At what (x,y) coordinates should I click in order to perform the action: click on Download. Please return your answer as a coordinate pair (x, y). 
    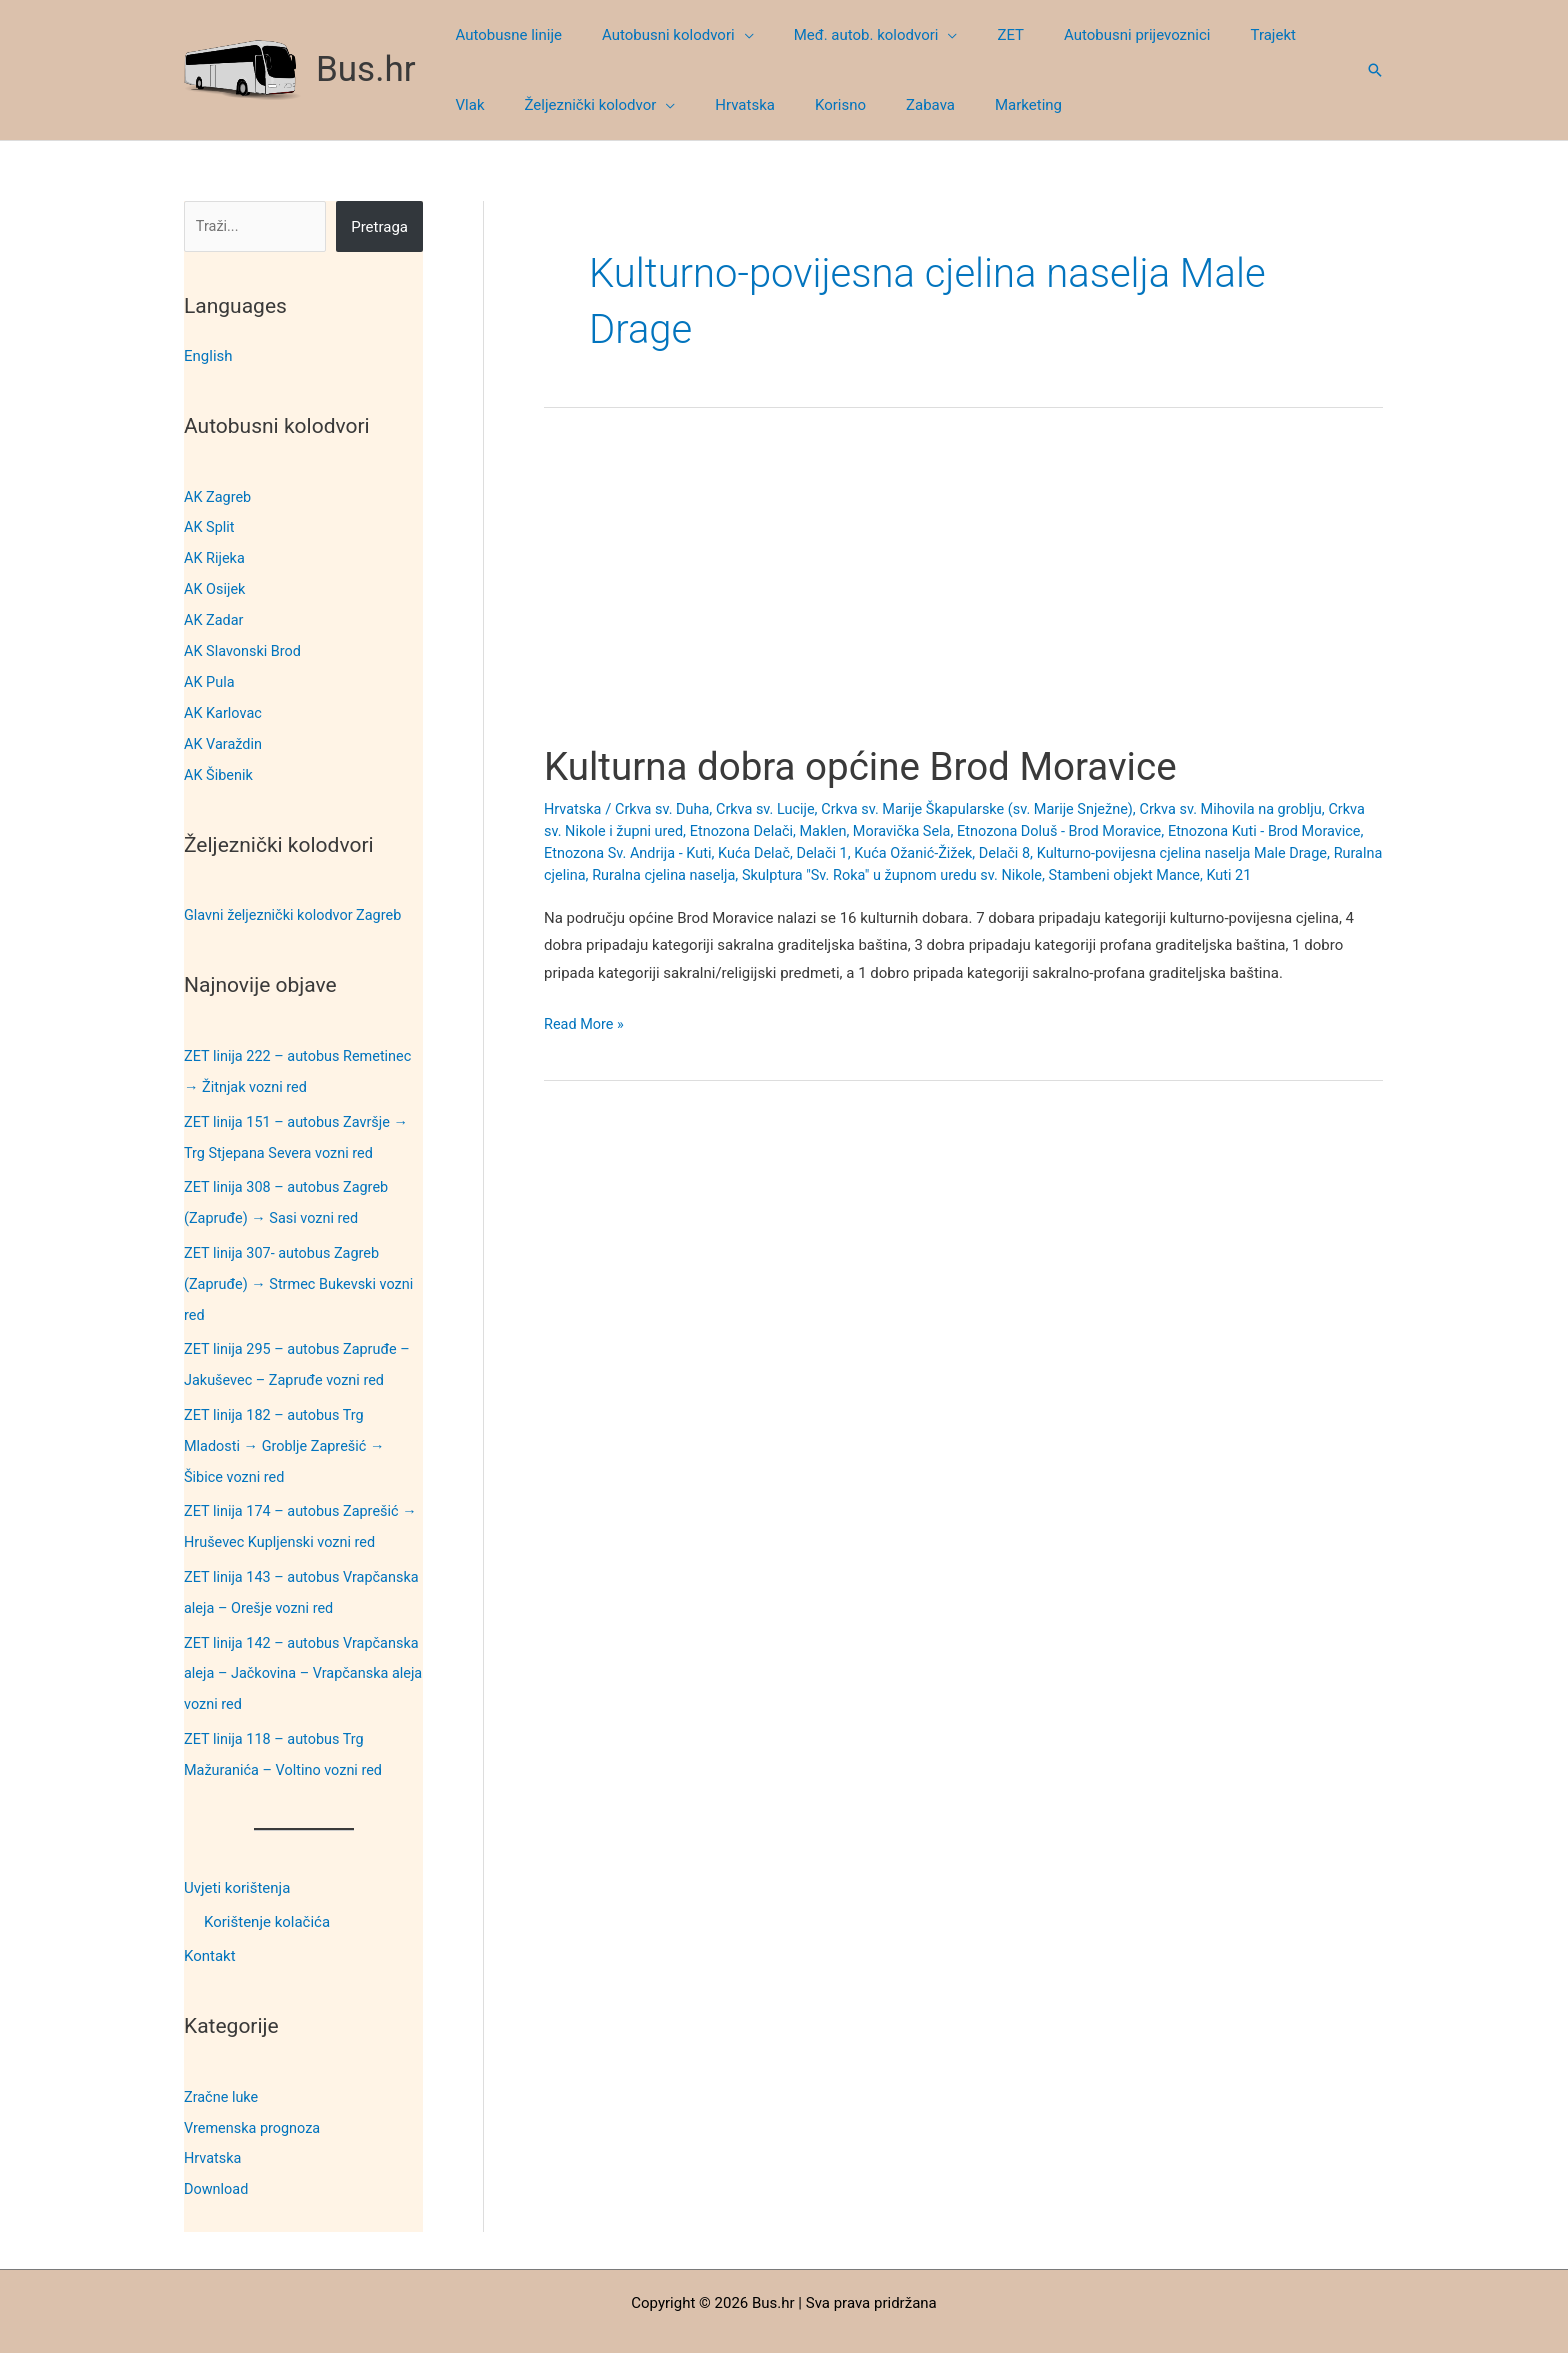
    Looking at the image, I should click on (217, 2153).